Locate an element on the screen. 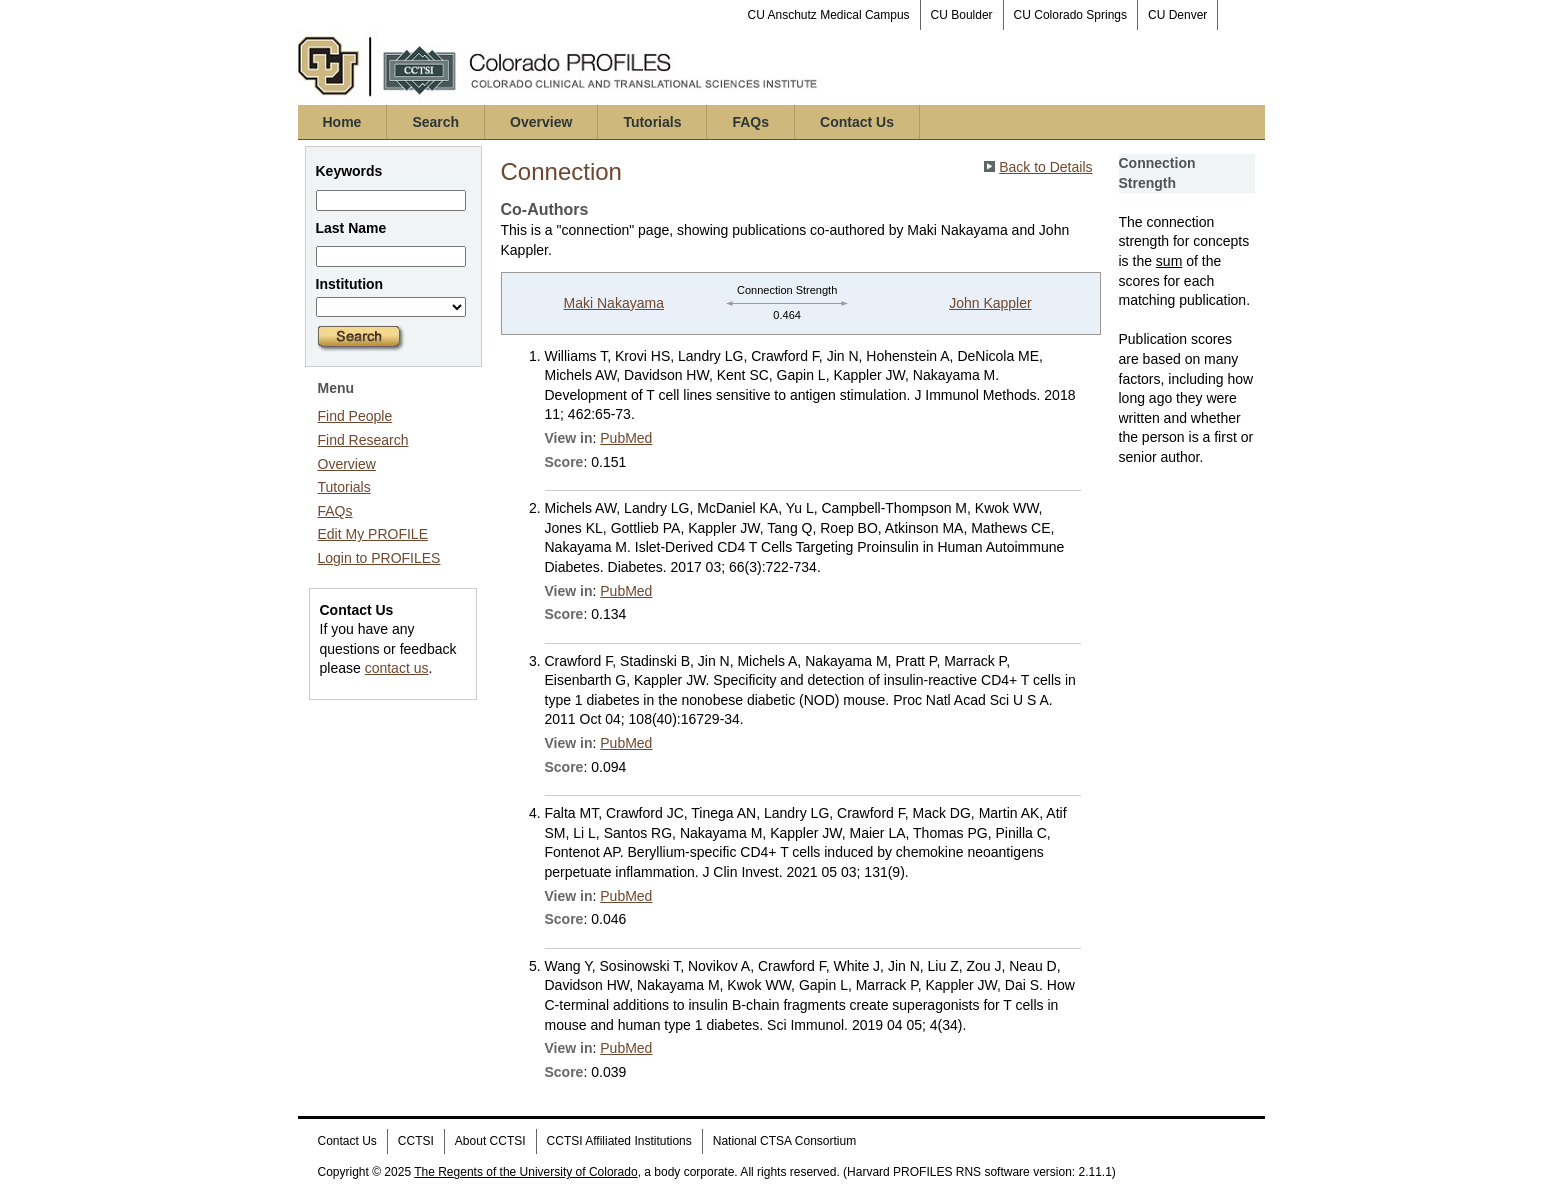 The image size is (1562, 1191). CCTSI Affiliated Institutions is located at coordinates (619, 1141).